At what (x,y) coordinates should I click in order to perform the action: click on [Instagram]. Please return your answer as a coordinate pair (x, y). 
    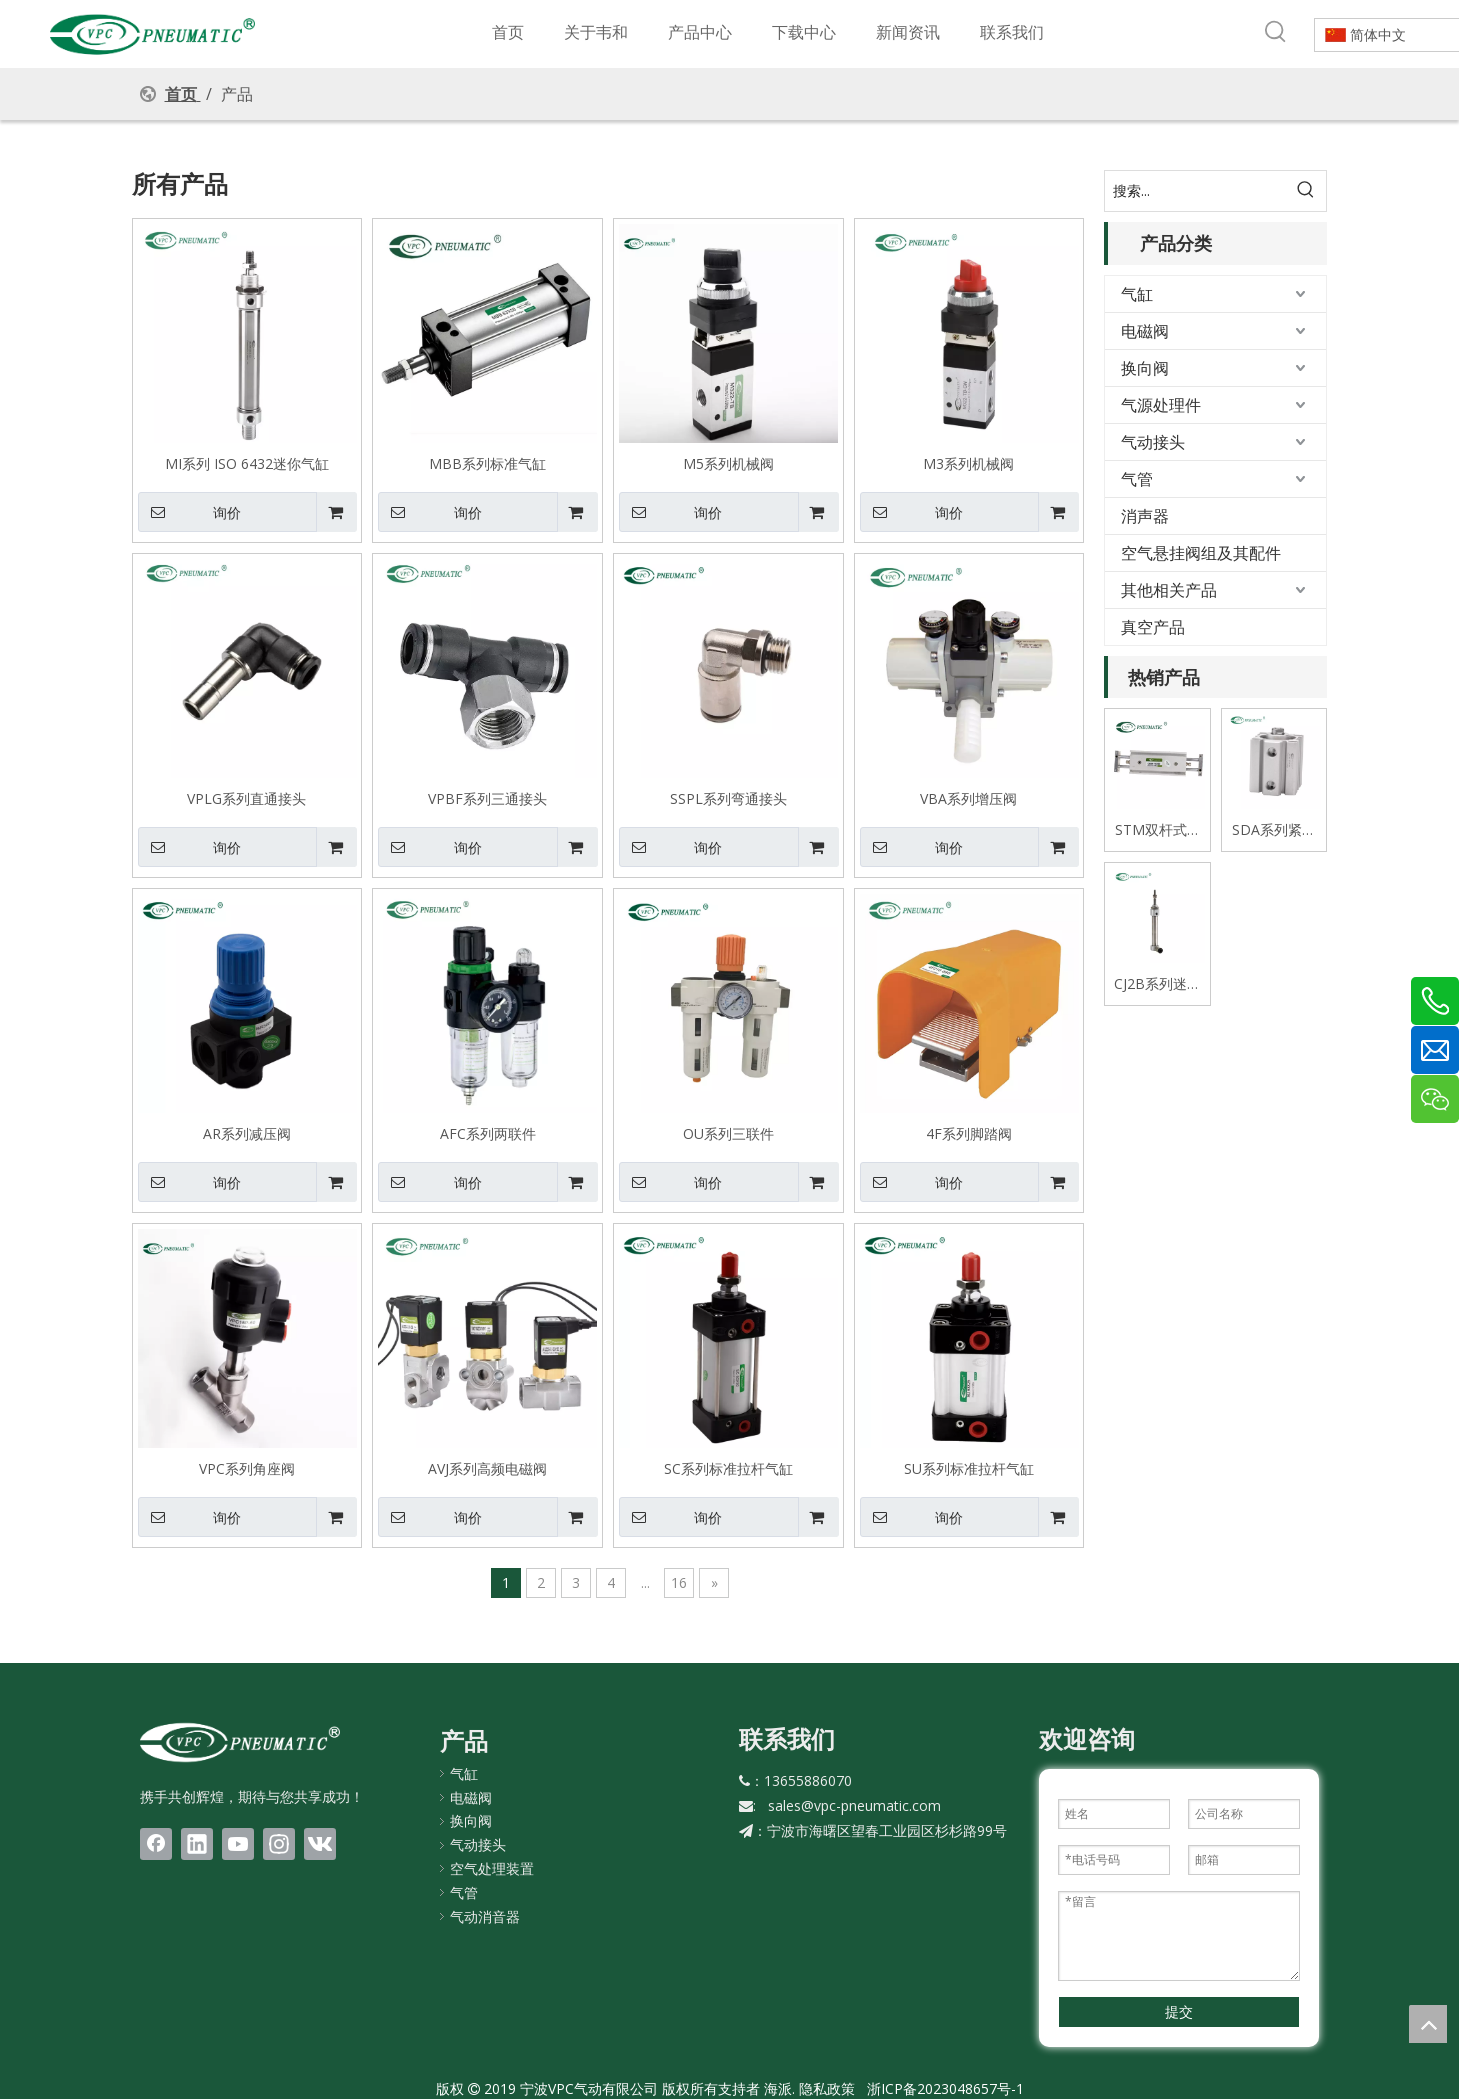
    Looking at the image, I should click on (279, 1844).